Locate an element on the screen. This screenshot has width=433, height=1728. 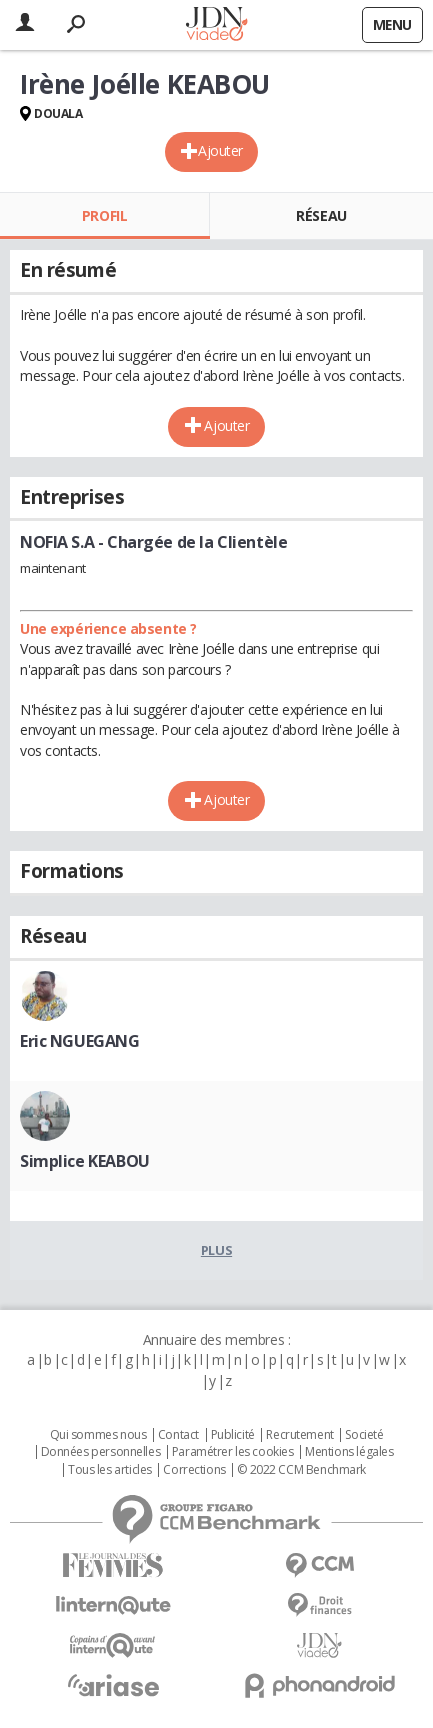
Données personnelles is located at coordinates (101, 1452).